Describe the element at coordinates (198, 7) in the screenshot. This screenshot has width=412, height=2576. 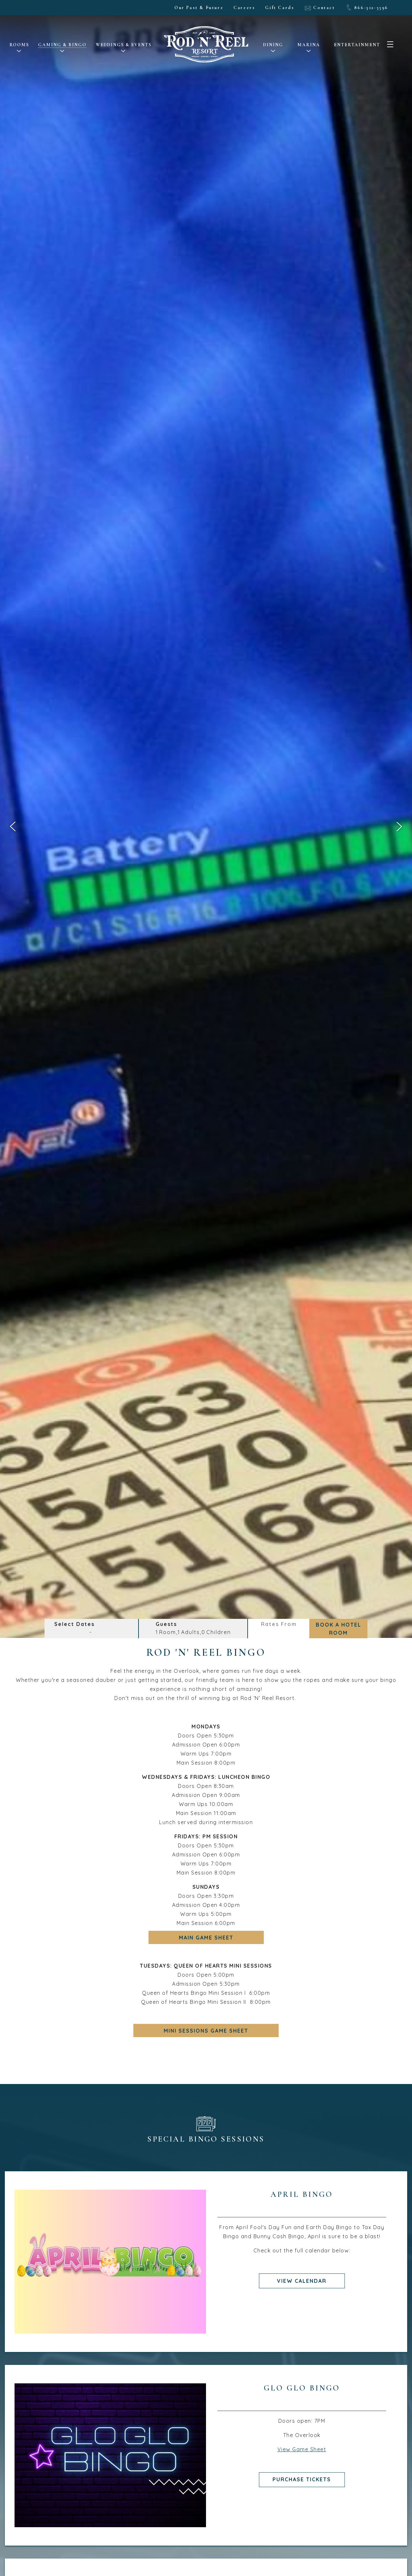
I see `Our Past & Future` at that location.